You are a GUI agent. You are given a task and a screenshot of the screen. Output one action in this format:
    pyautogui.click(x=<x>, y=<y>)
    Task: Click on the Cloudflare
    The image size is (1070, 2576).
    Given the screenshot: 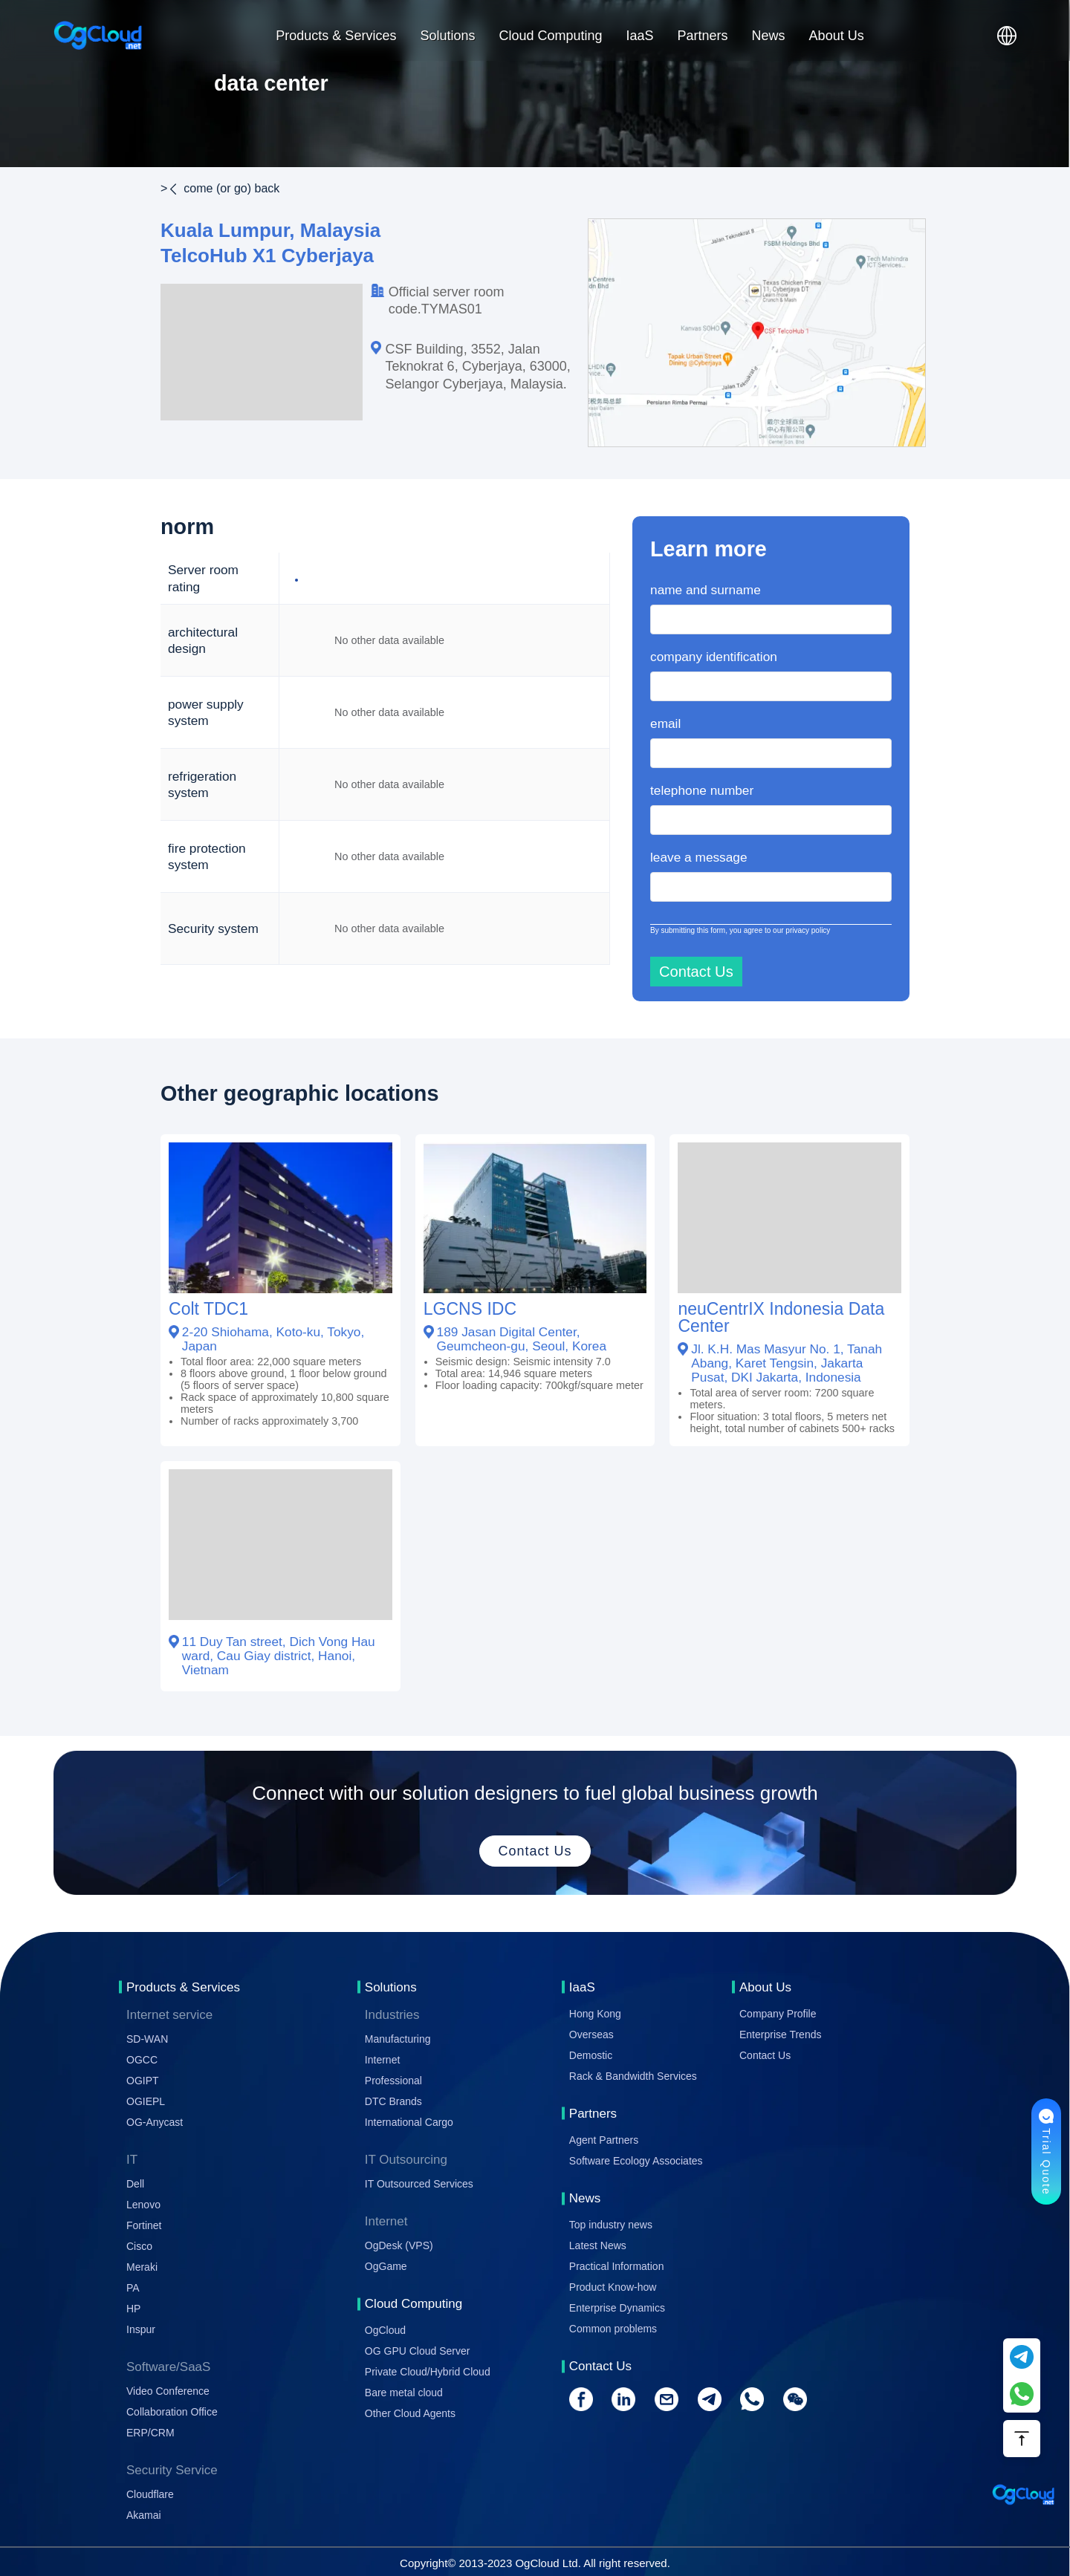 What is the action you would take?
    pyautogui.click(x=150, y=2494)
    